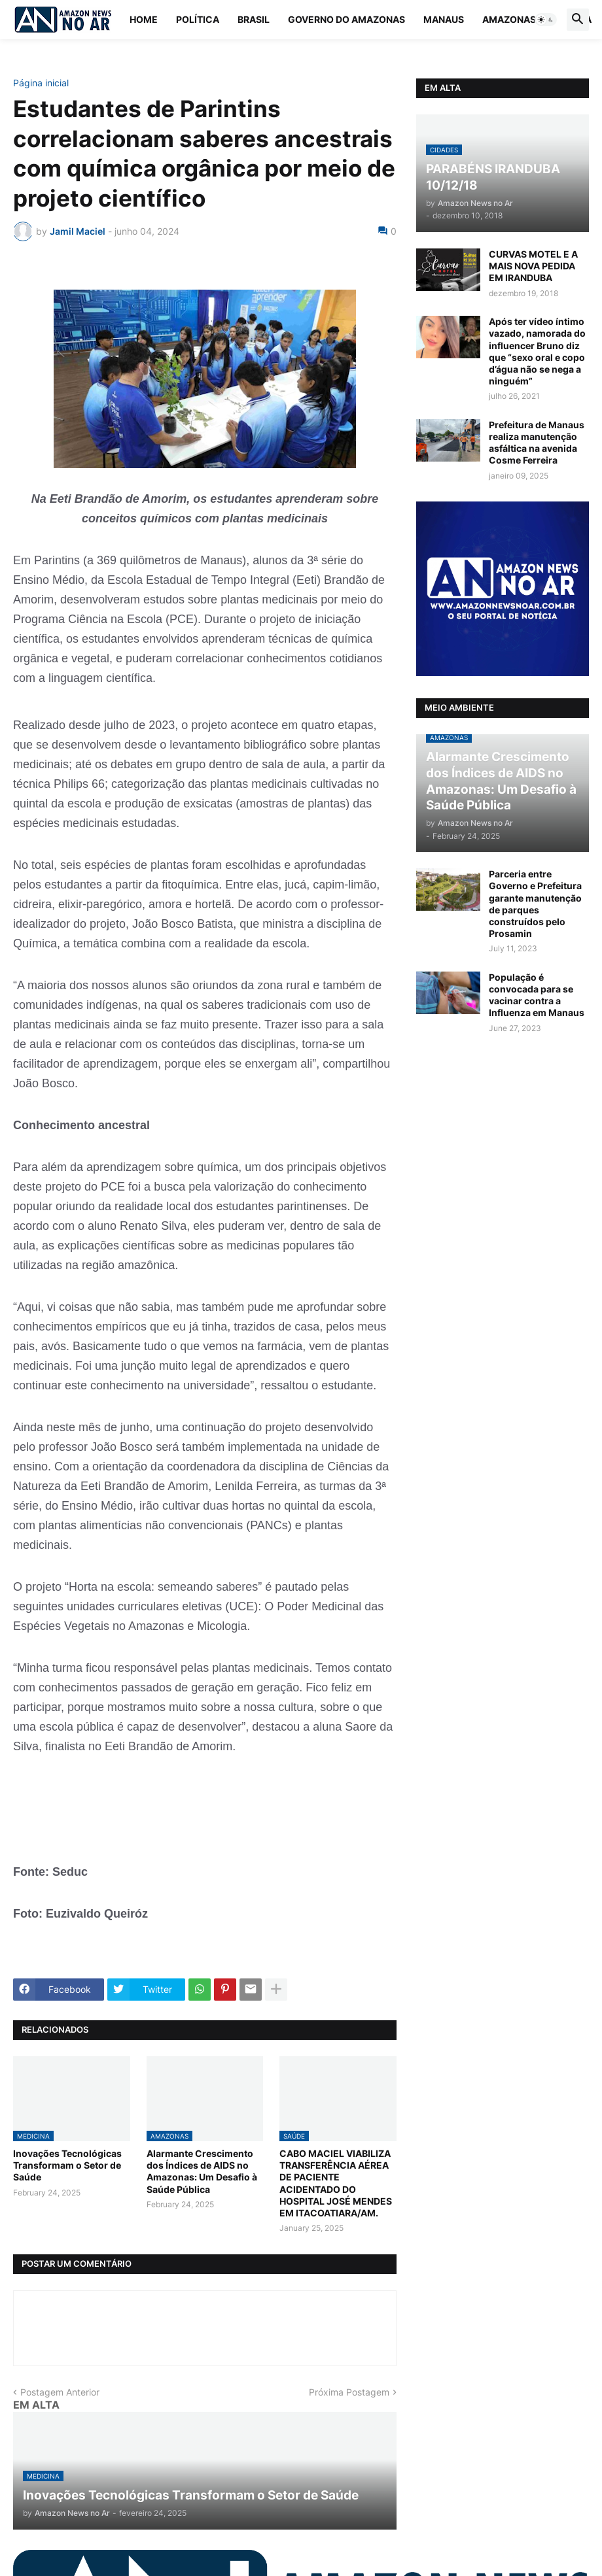  Describe the element at coordinates (67, 2165) in the screenshot. I see `Inovações Tecnológicas Transformam o Setor de Saúde` at that location.